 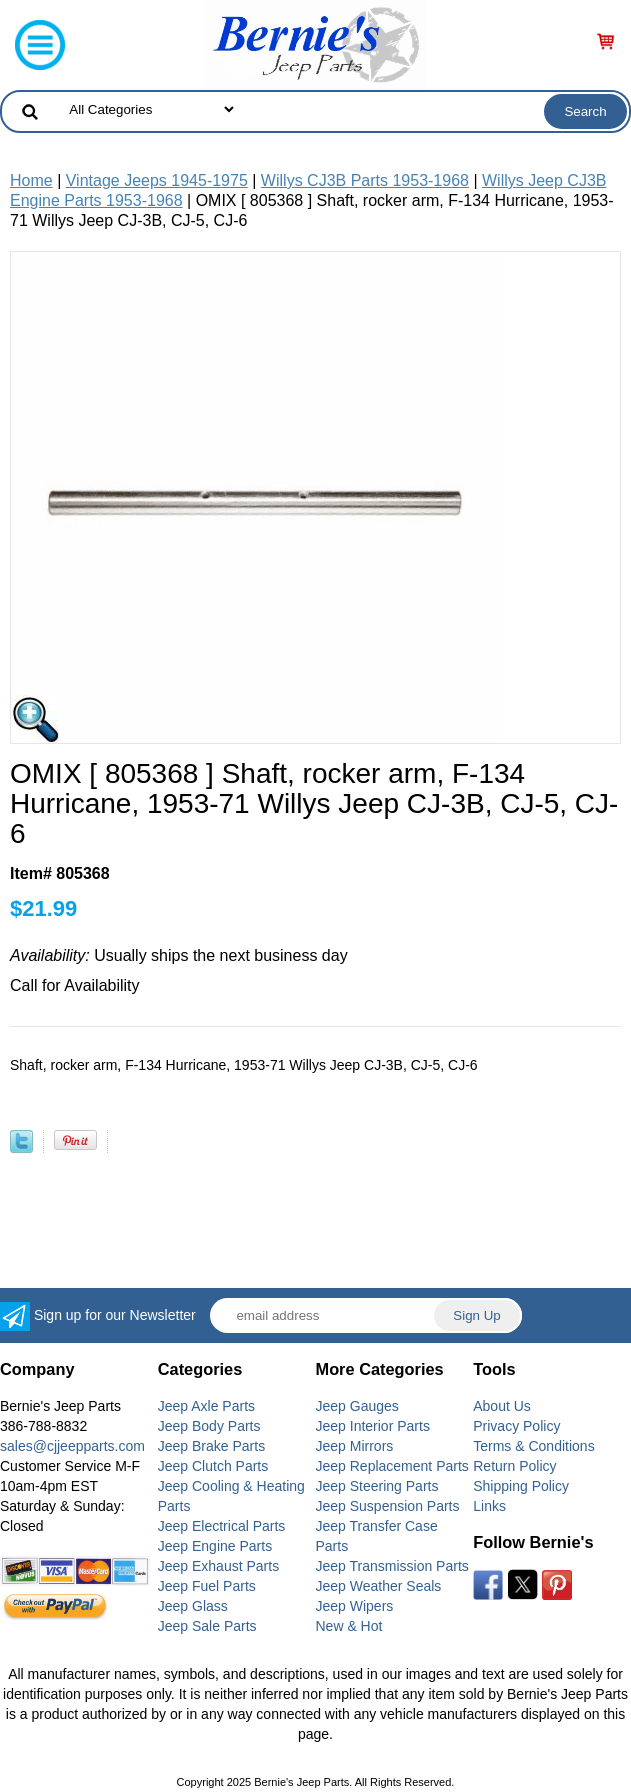 I want to click on About Us, so click(x=502, y=1406).